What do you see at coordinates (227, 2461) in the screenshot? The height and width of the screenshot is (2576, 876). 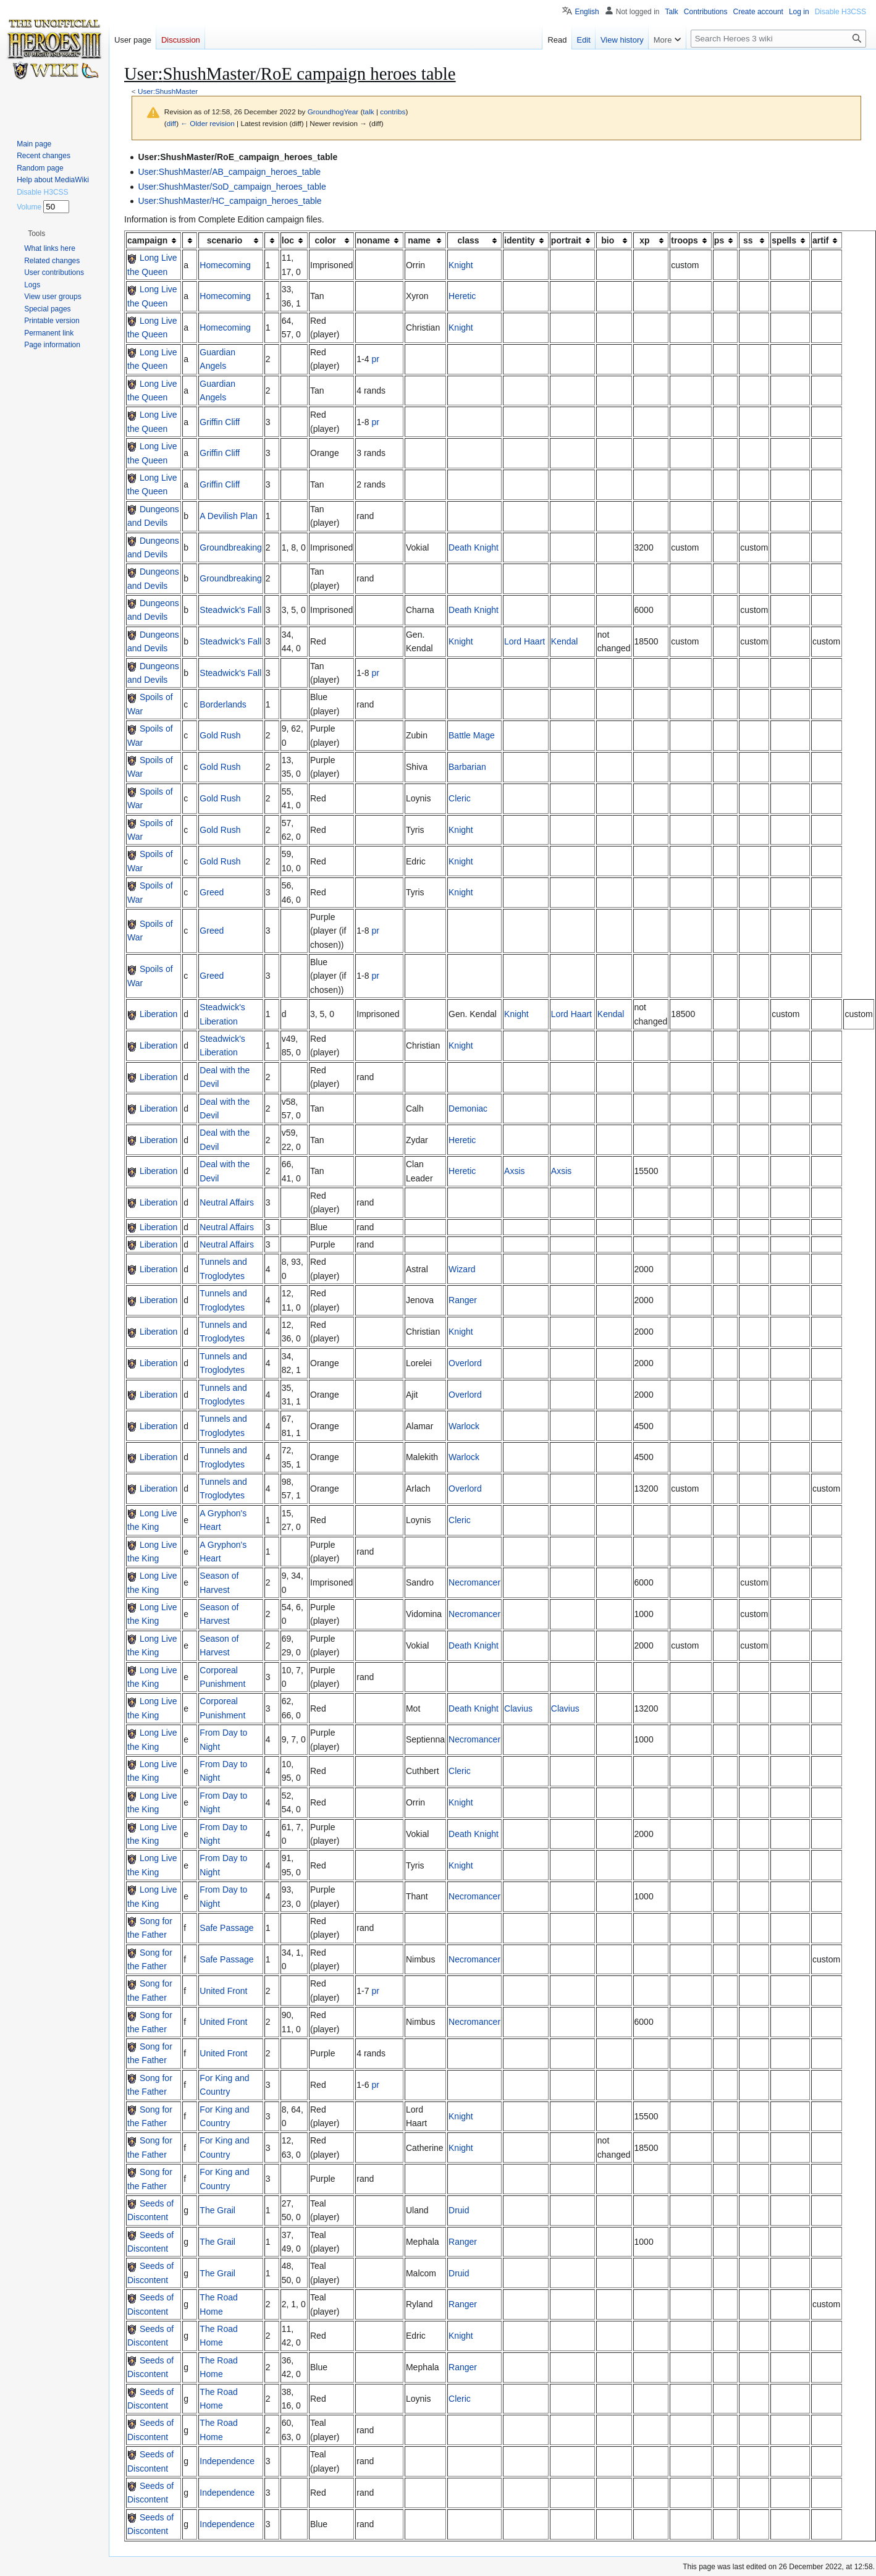 I see `Independence` at bounding box center [227, 2461].